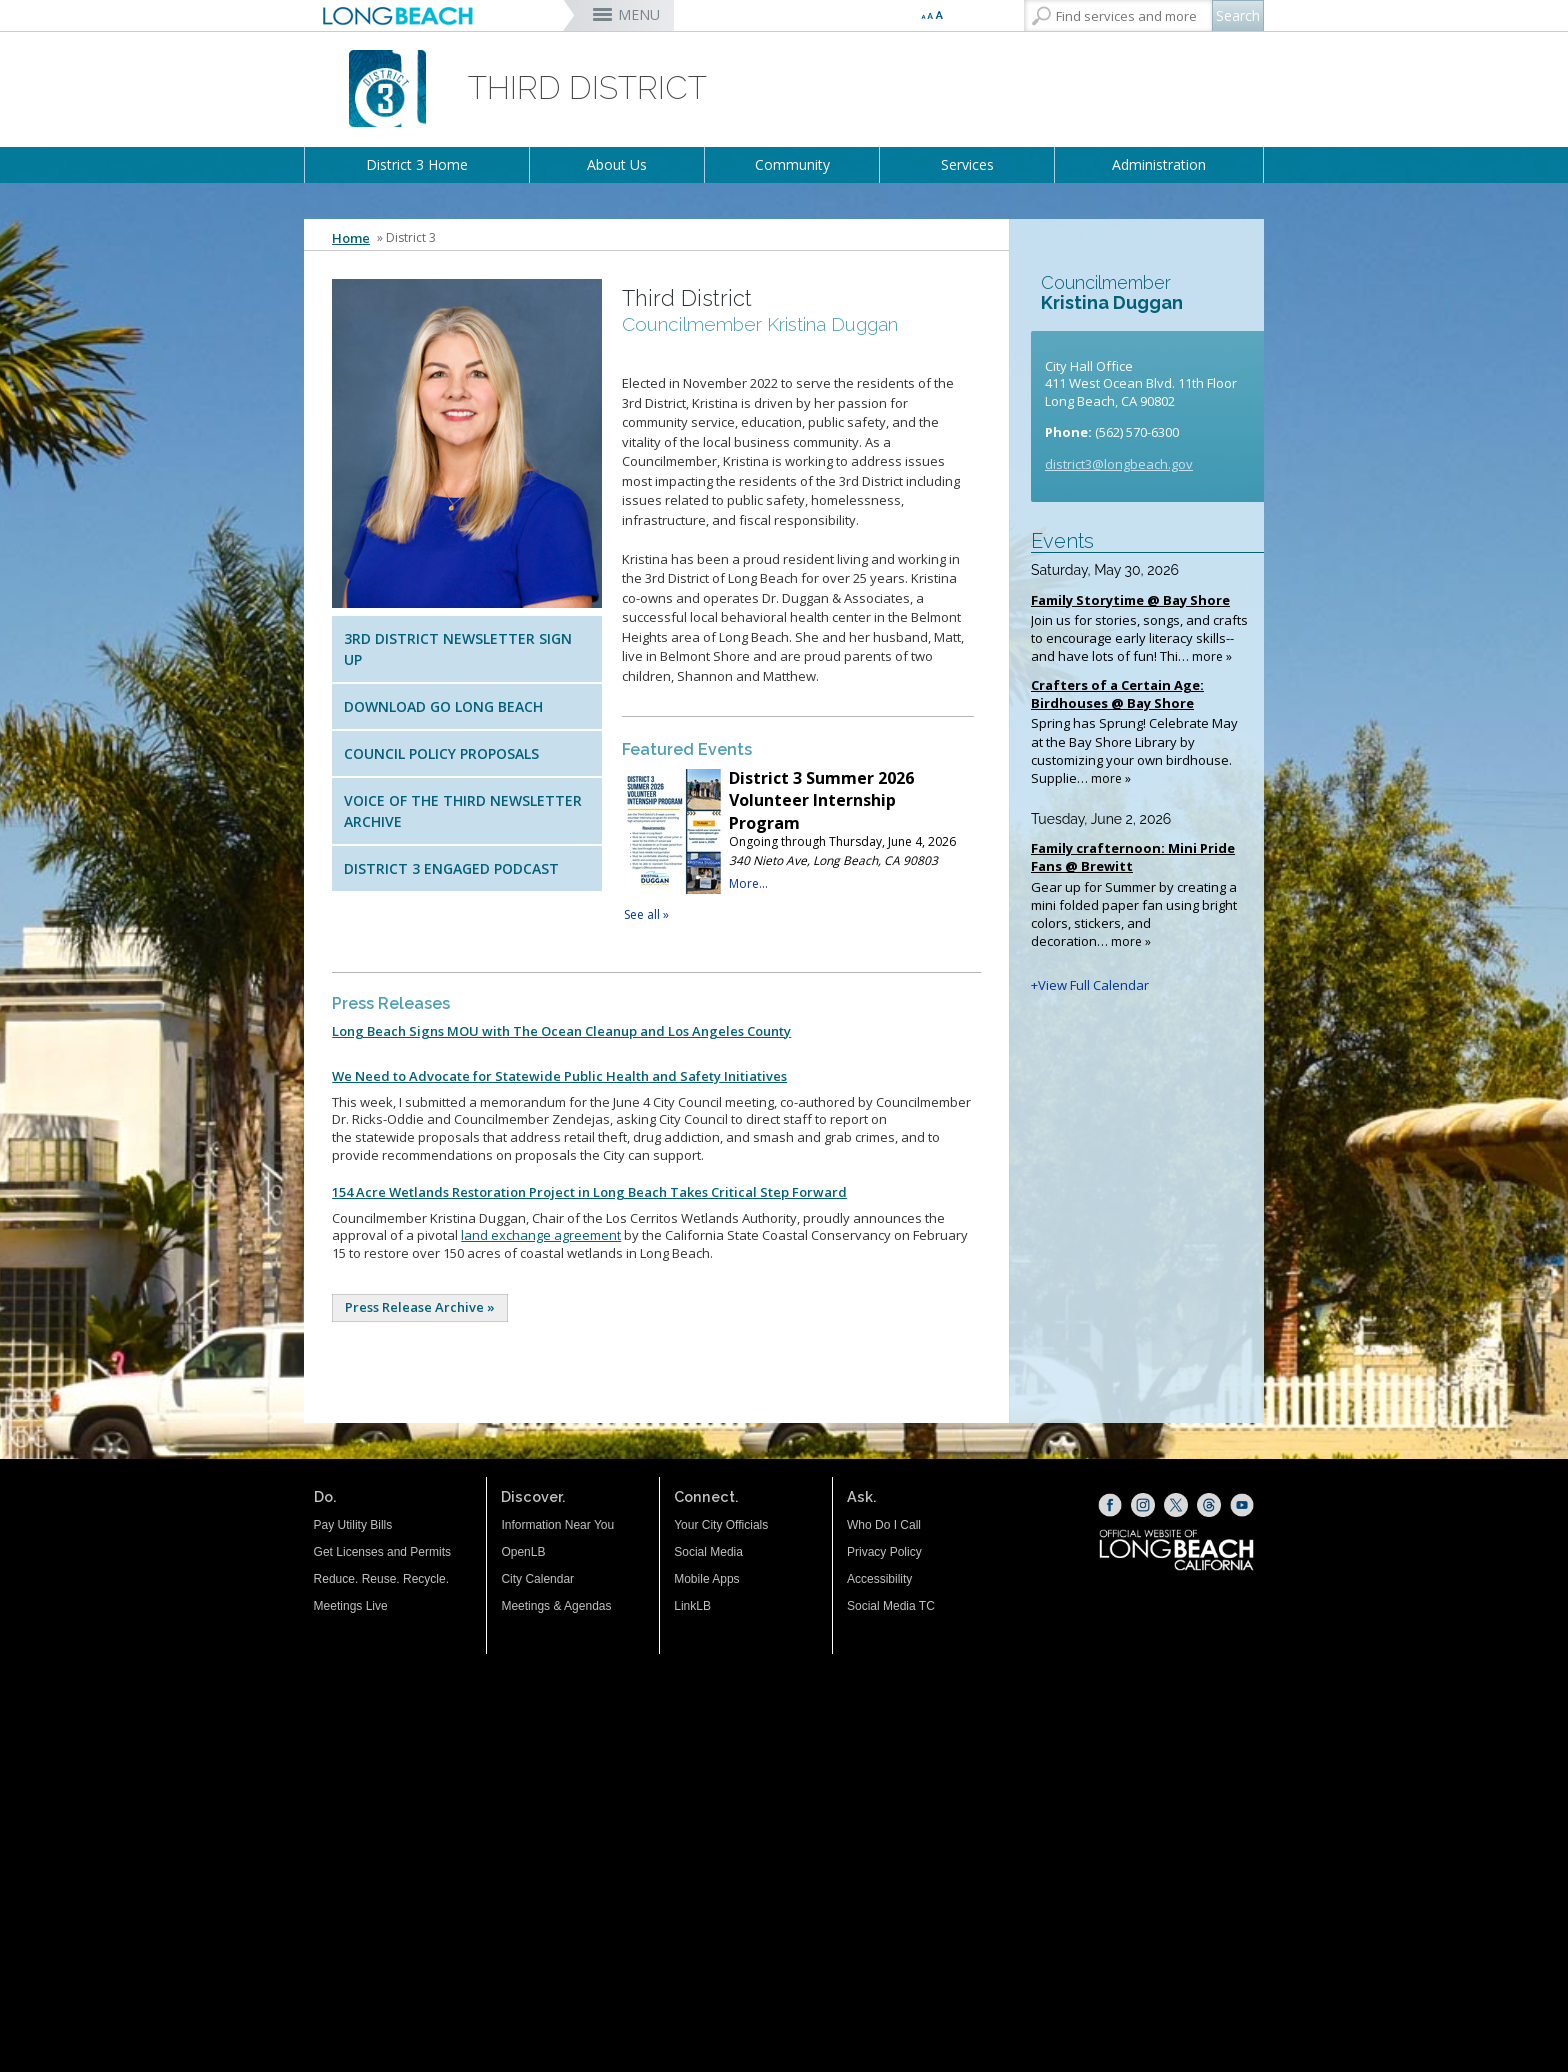 The width and height of the screenshot is (1568, 2072). What do you see at coordinates (798, 846) in the screenshot?
I see `Please update your browser to view the iframe content.` at bounding box center [798, 846].